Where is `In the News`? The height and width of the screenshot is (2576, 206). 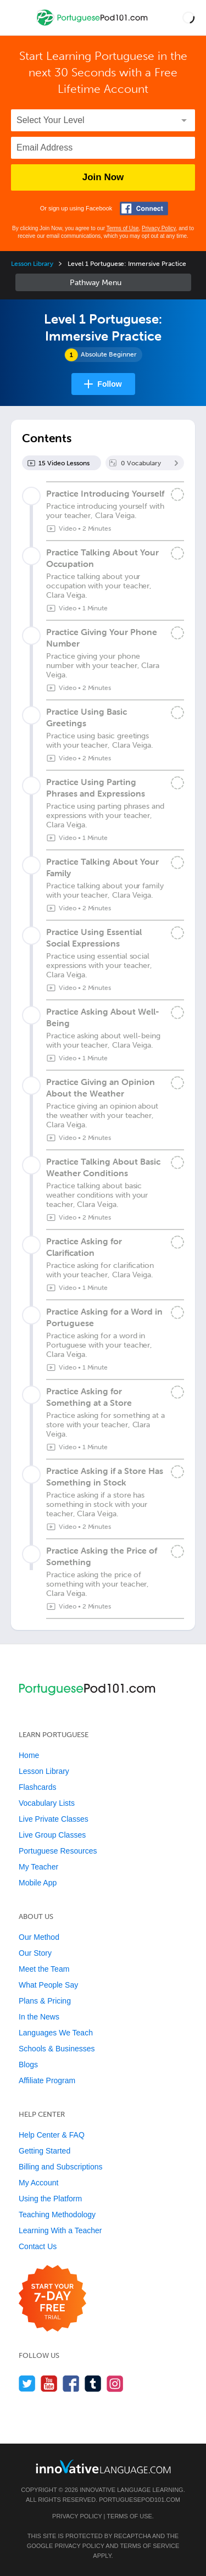 In the News is located at coordinates (39, 2016).